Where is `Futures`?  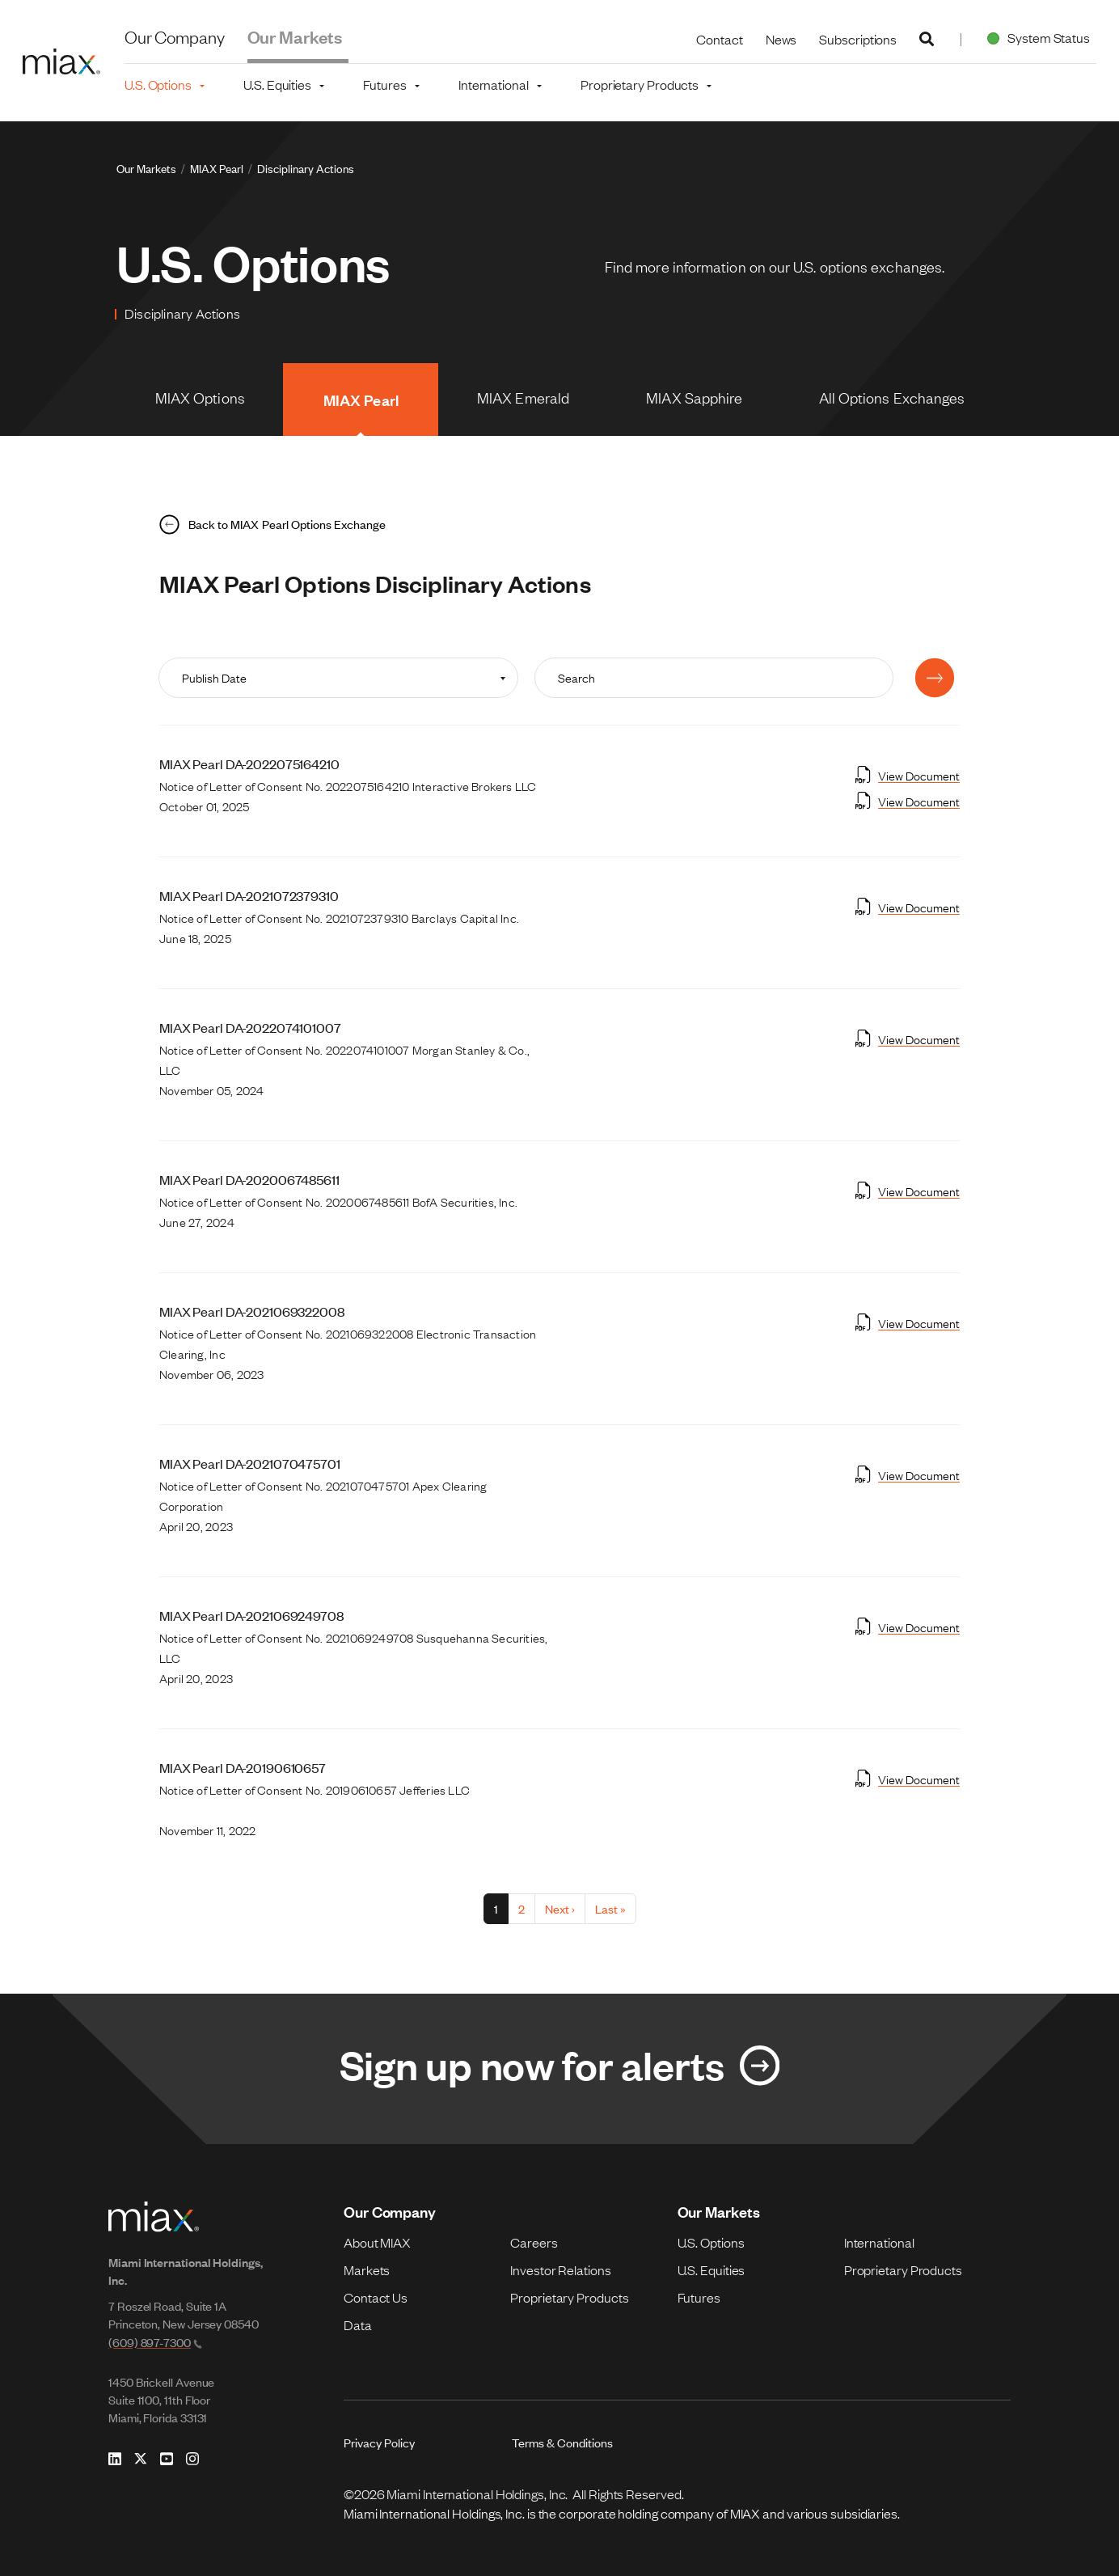 Futures is located at coordinates (699, 2297).